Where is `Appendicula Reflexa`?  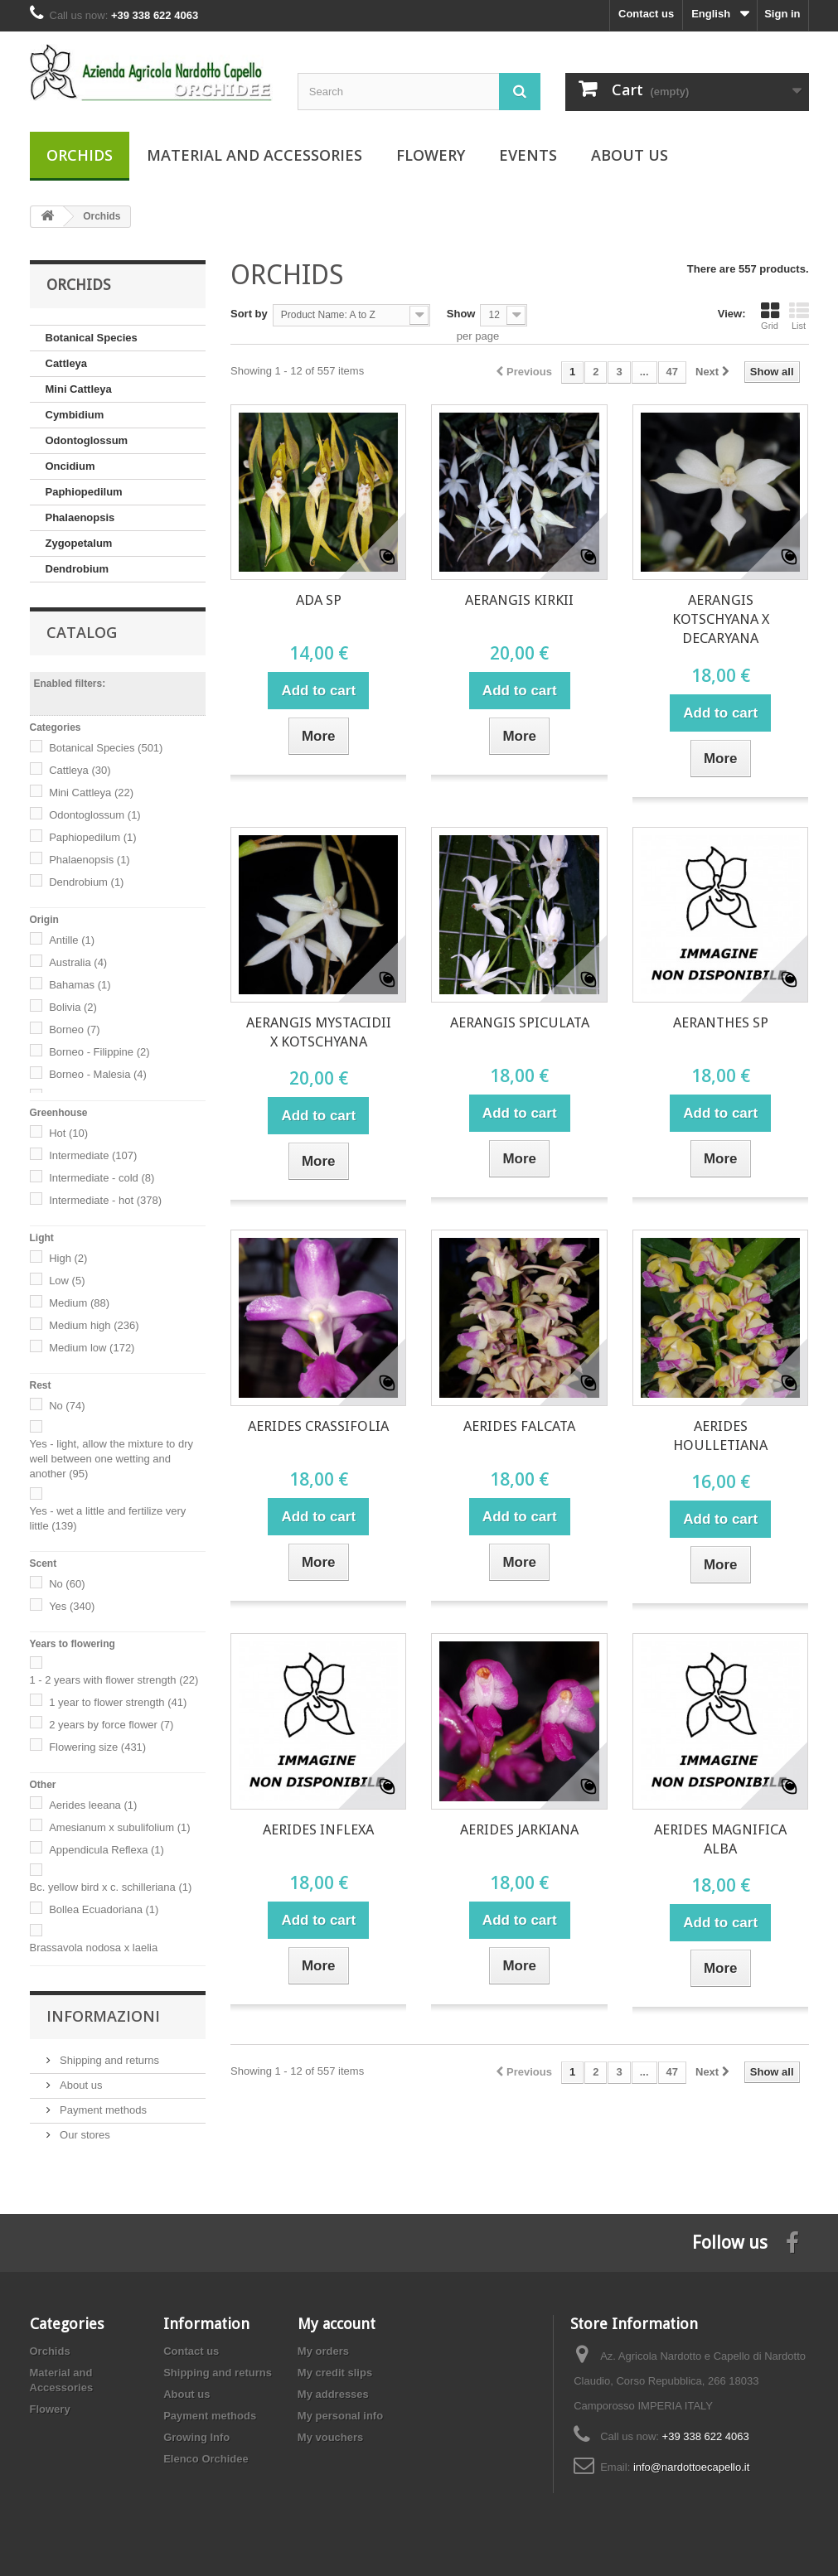 Appendicula Reflexa is located at coordinates (106, 1850).